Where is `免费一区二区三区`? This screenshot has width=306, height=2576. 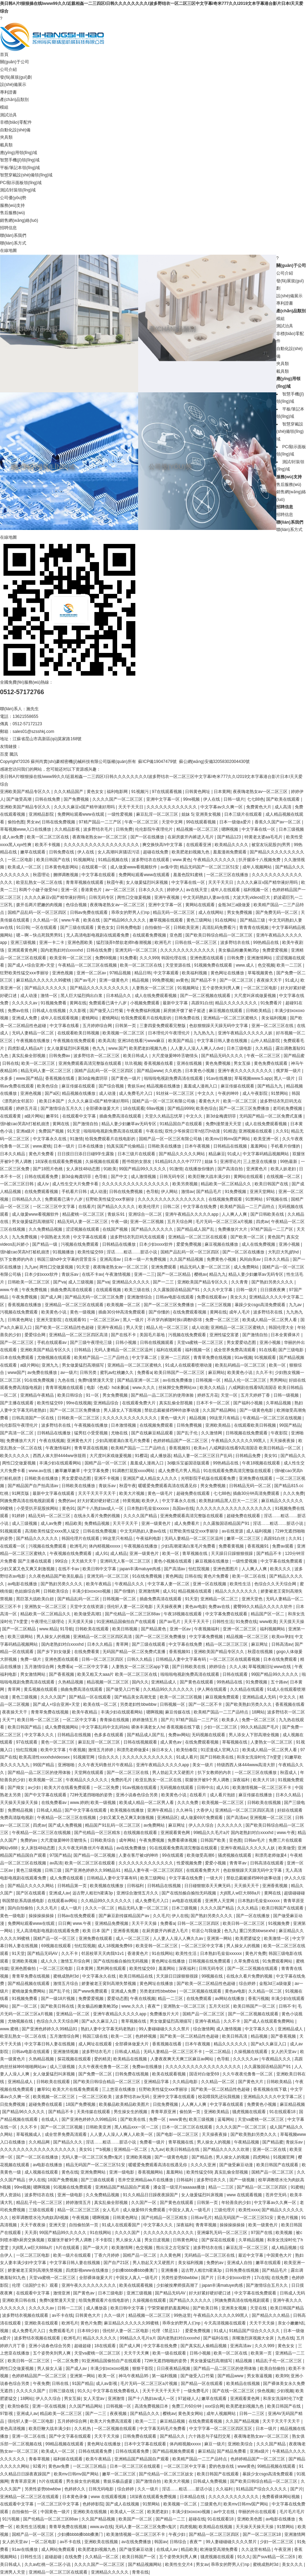 免费一区二区三区 is located at coordinates (222, 1319).